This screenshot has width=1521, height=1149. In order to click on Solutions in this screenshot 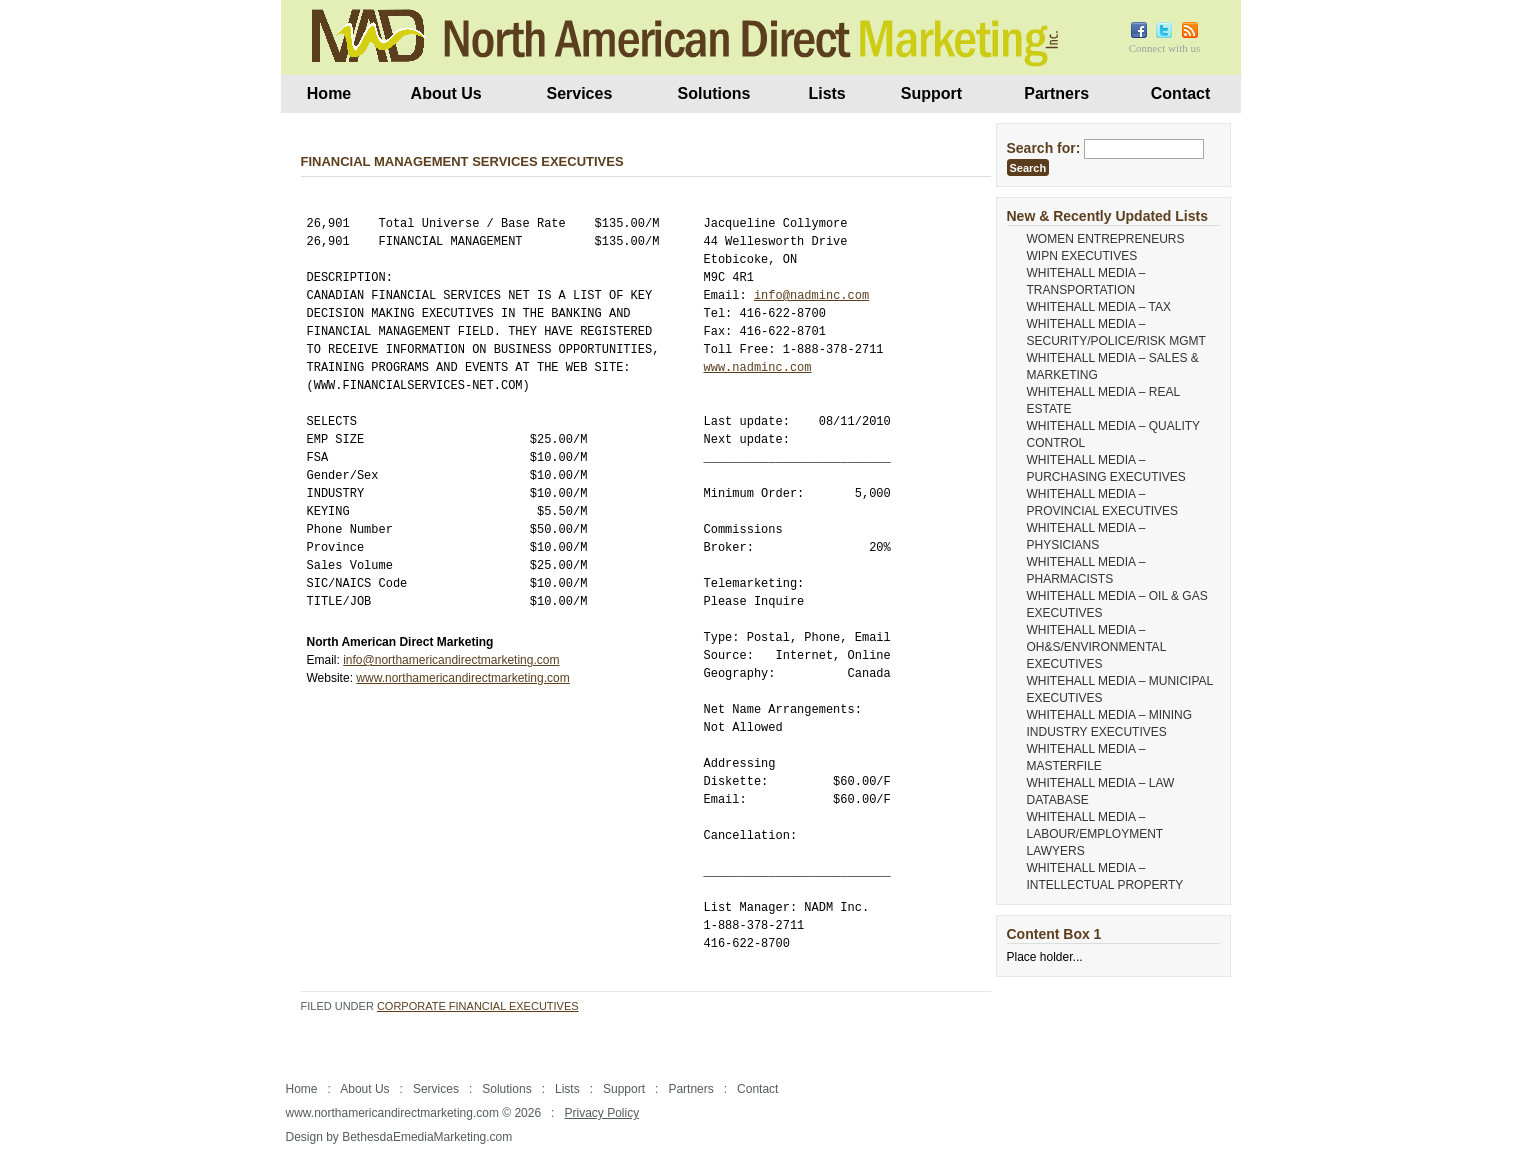, I will do `click(714, 93)`.